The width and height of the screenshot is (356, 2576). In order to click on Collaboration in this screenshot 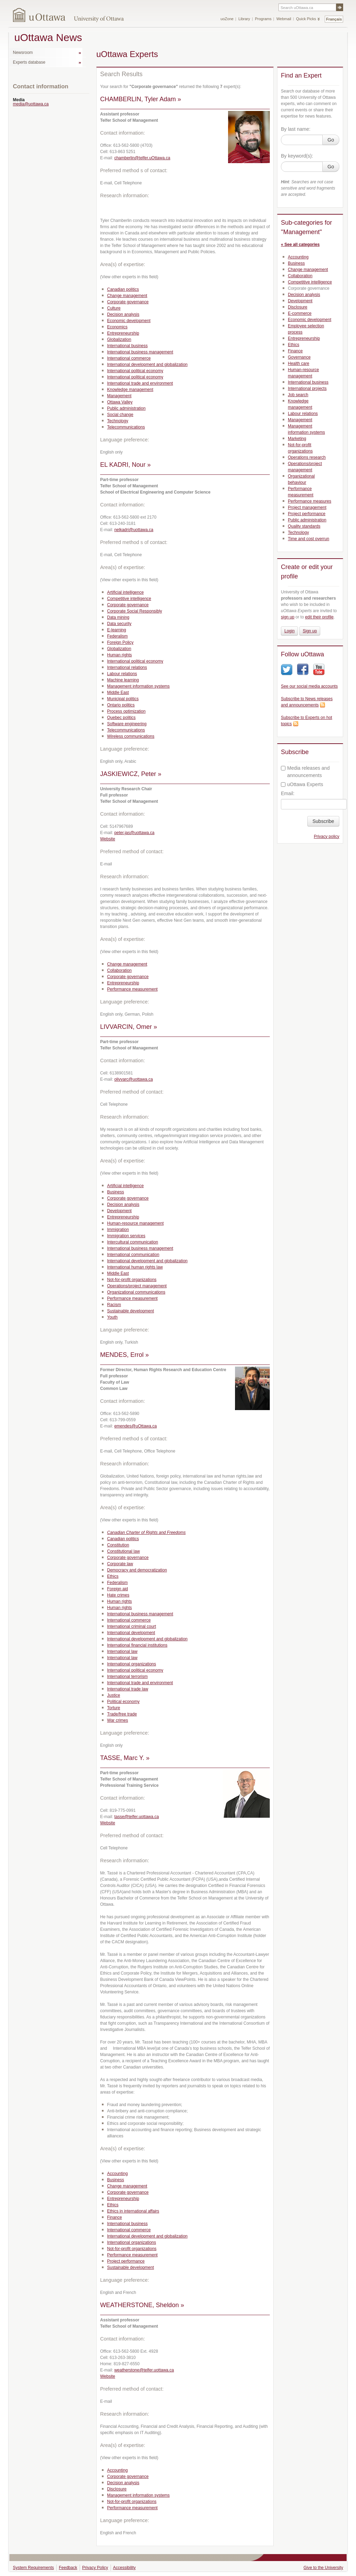, I will do `click(119, 970)`.